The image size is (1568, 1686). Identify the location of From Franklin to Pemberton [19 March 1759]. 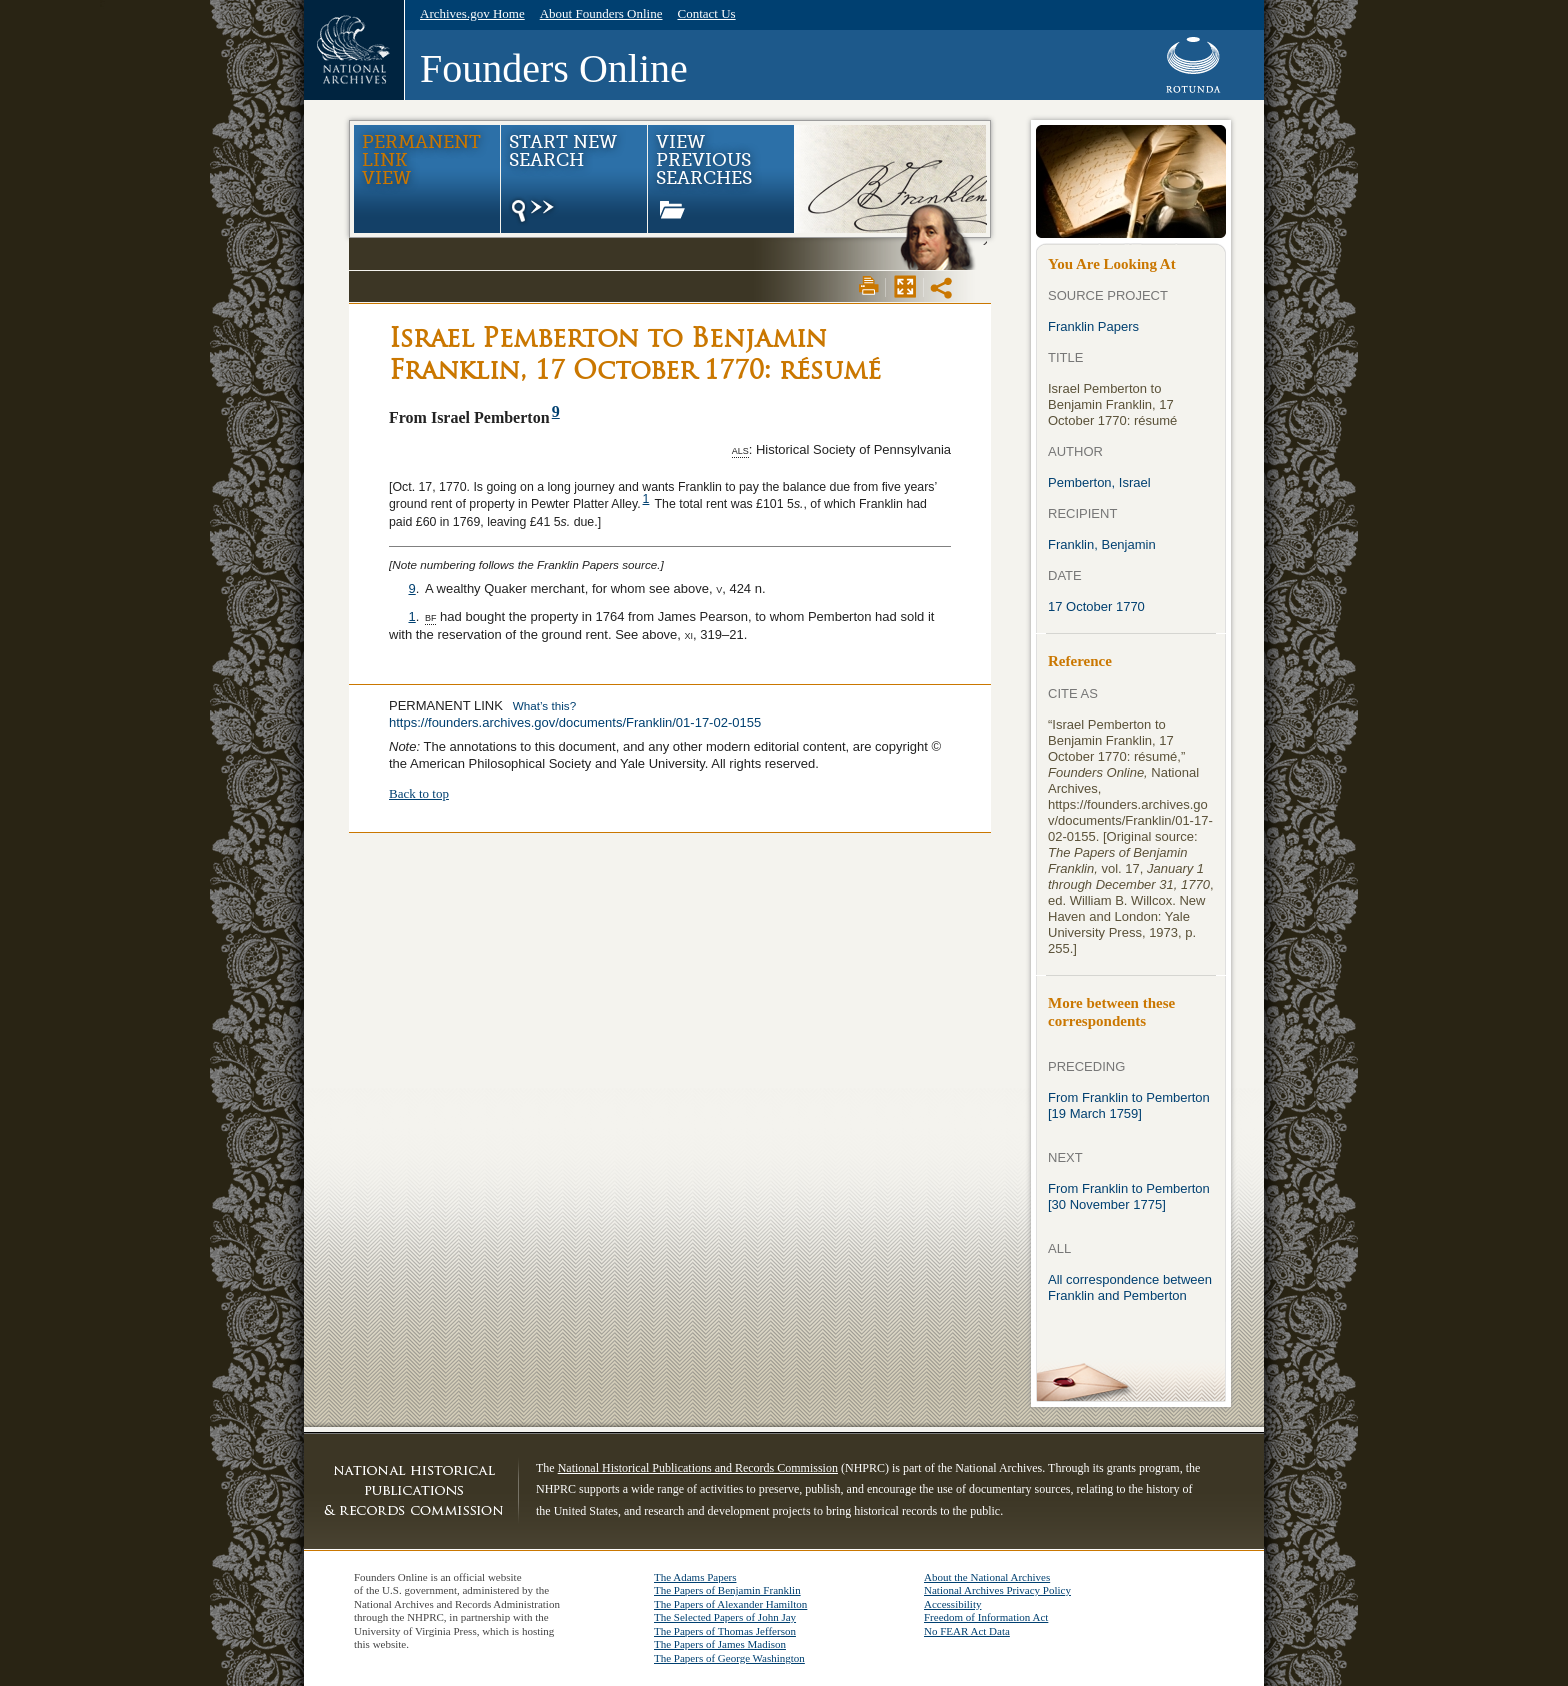
(1129, 1105).